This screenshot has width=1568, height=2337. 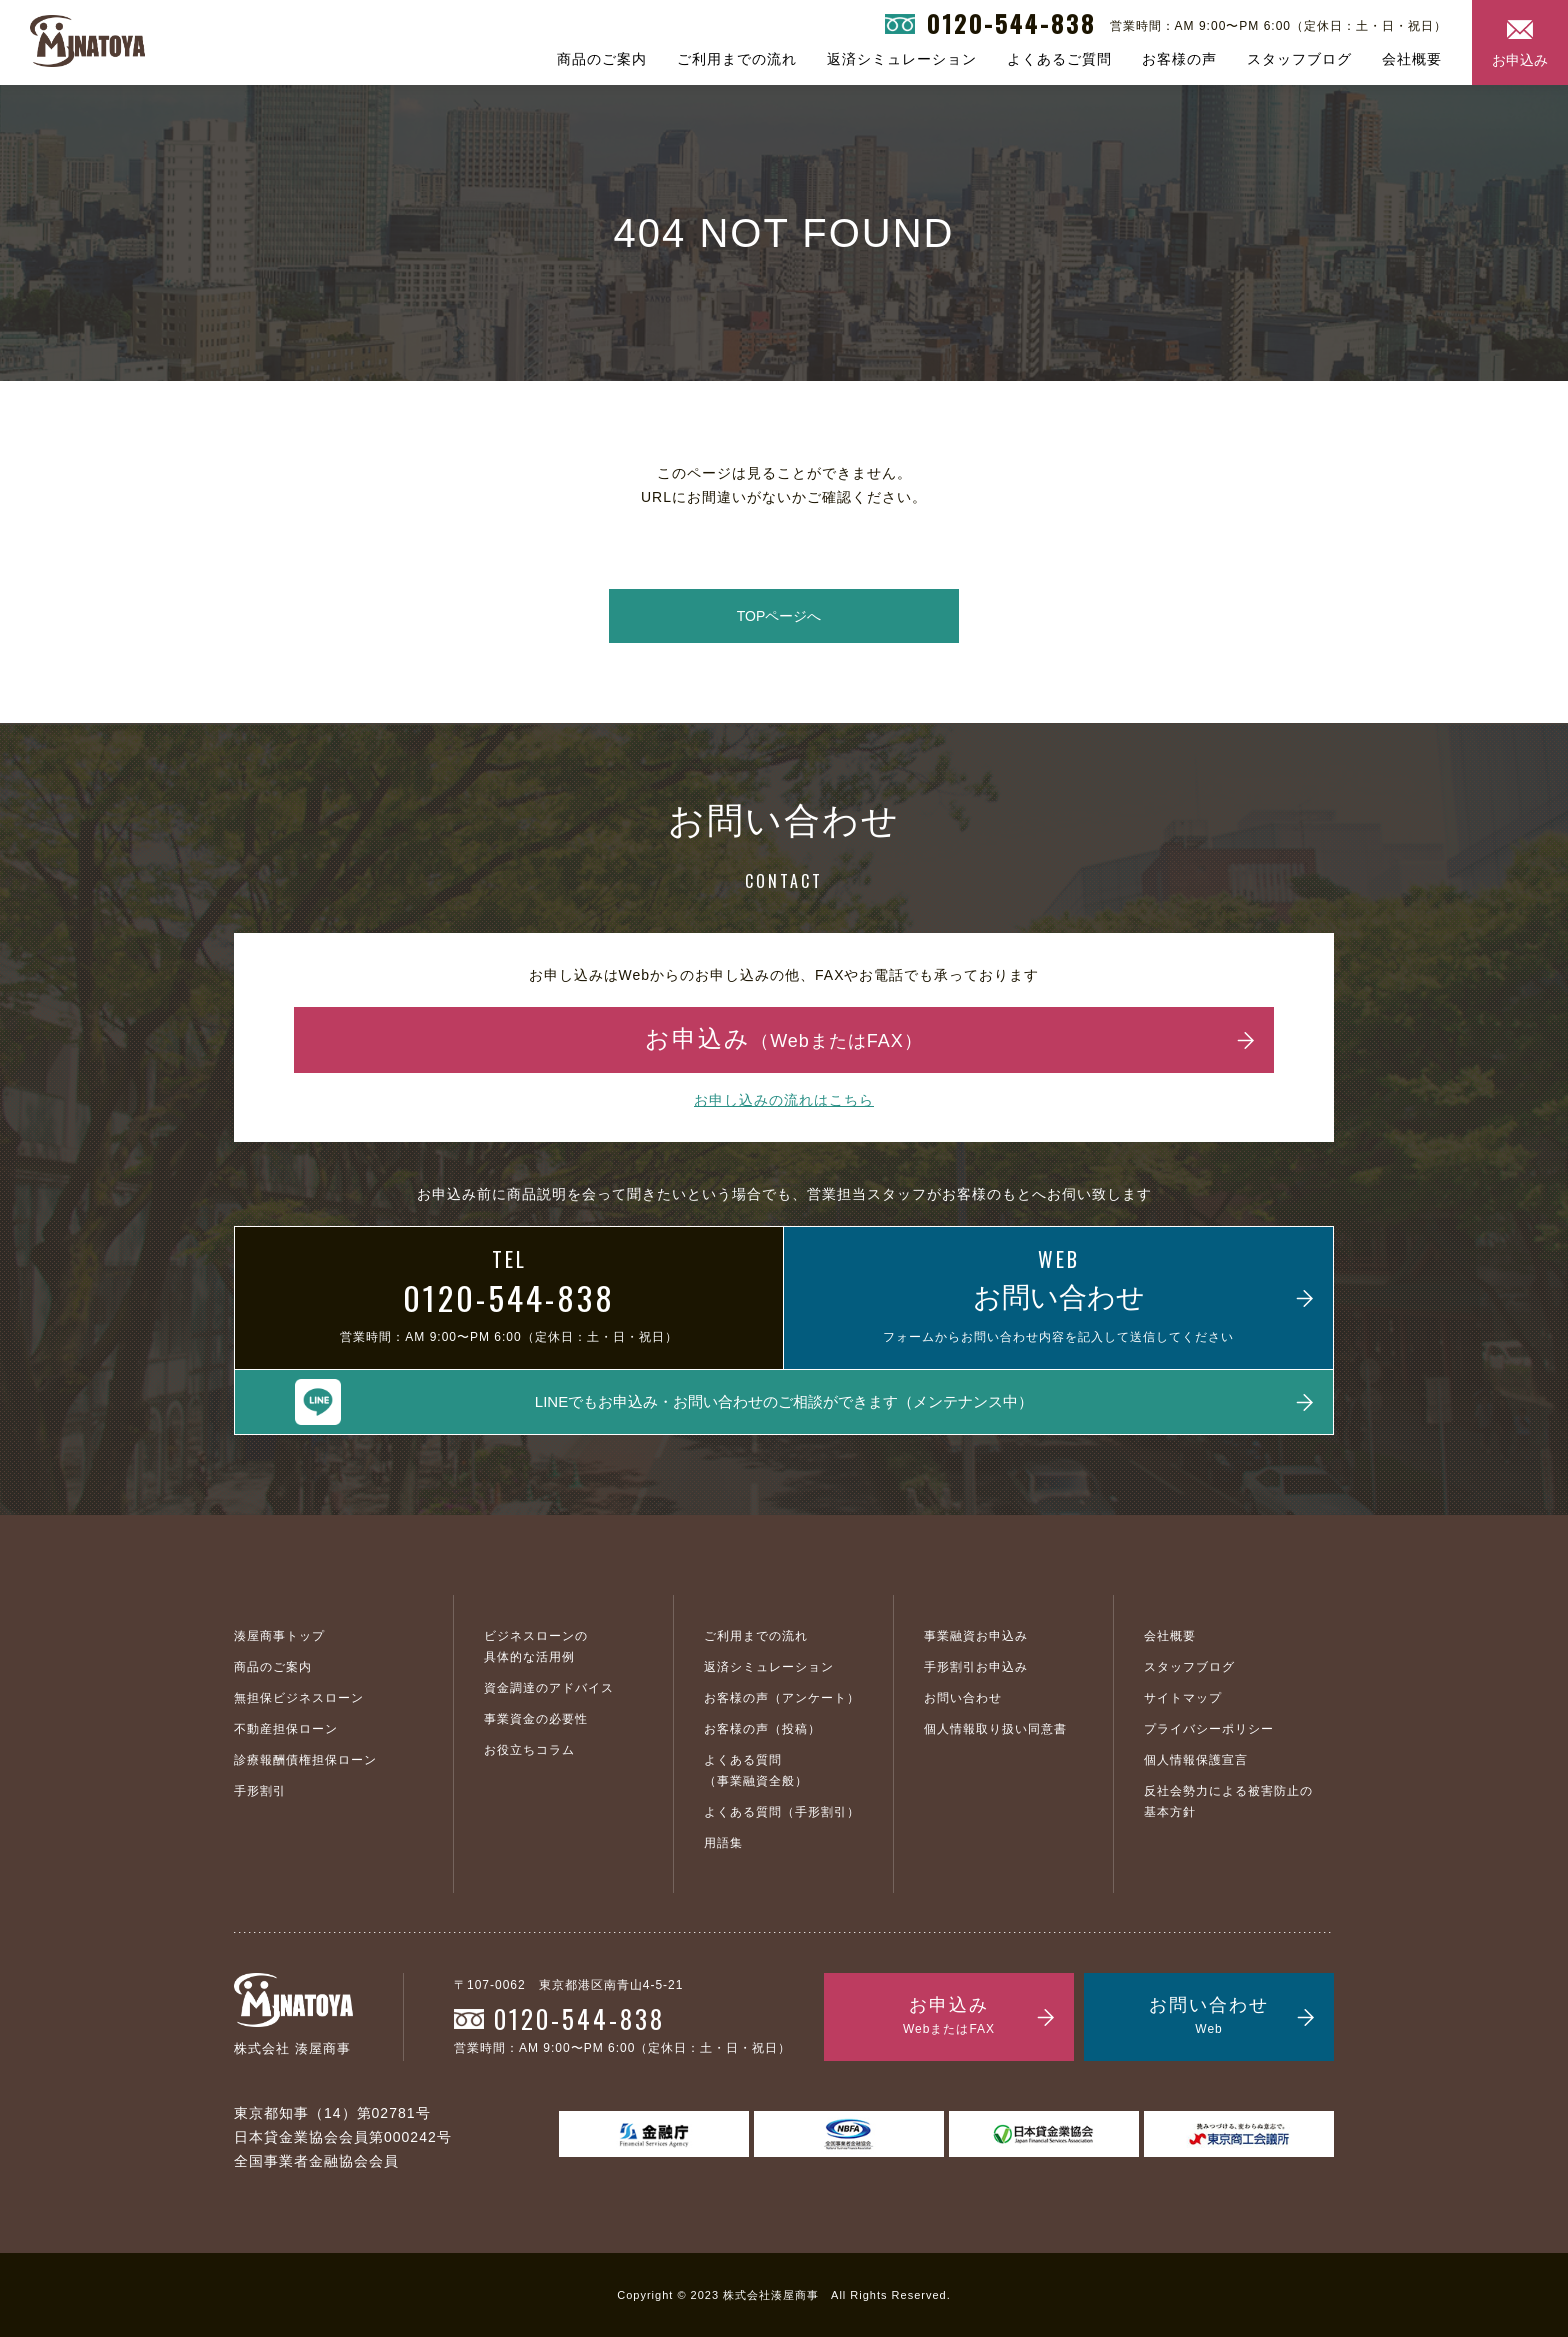 What do you see at coordinates (723, 1843) in the screenshot?
I see `用語集` at bounding box center [723, 1843].